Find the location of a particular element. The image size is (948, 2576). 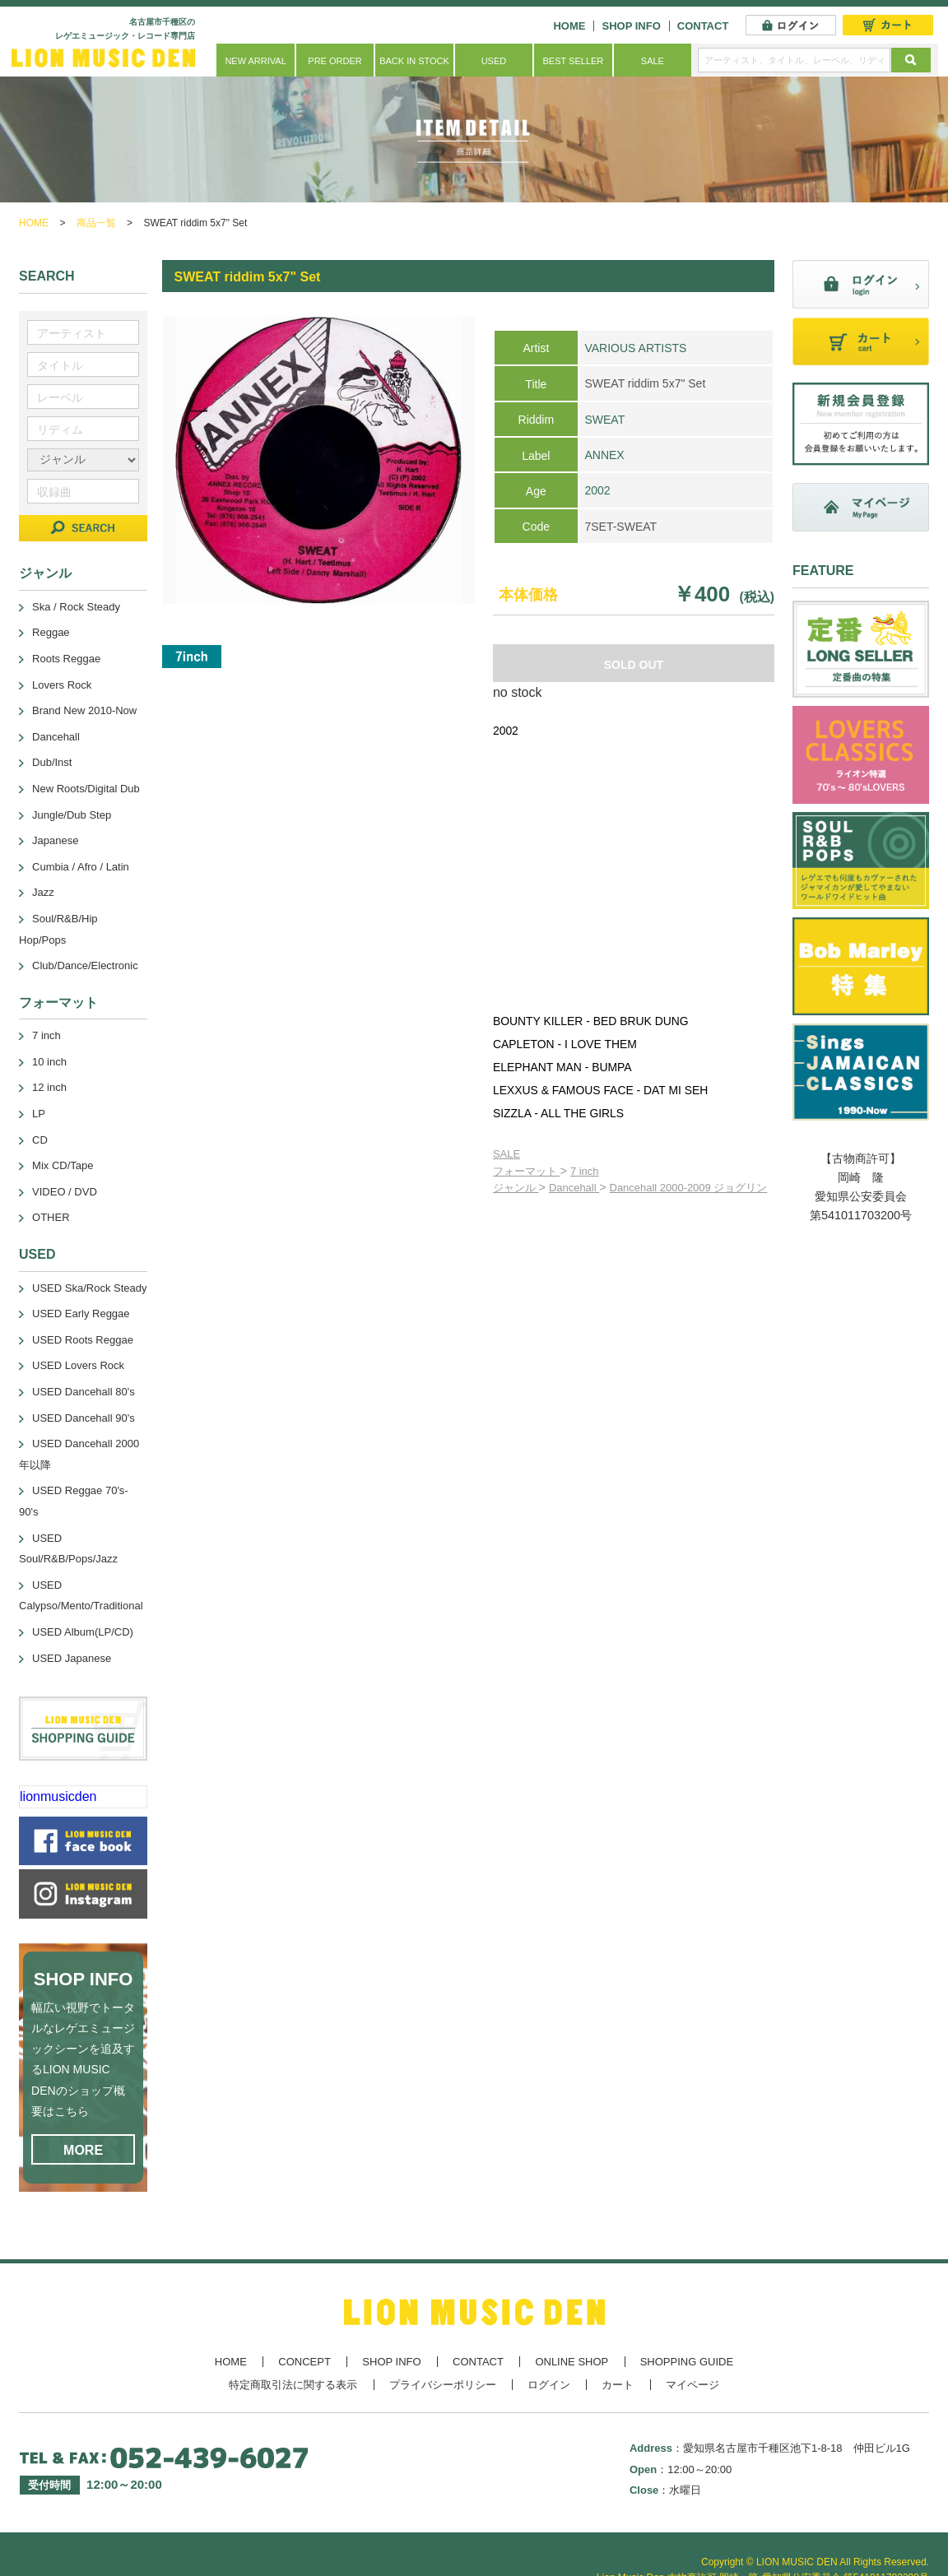

10 inch is located at coordinates (49, 1062).